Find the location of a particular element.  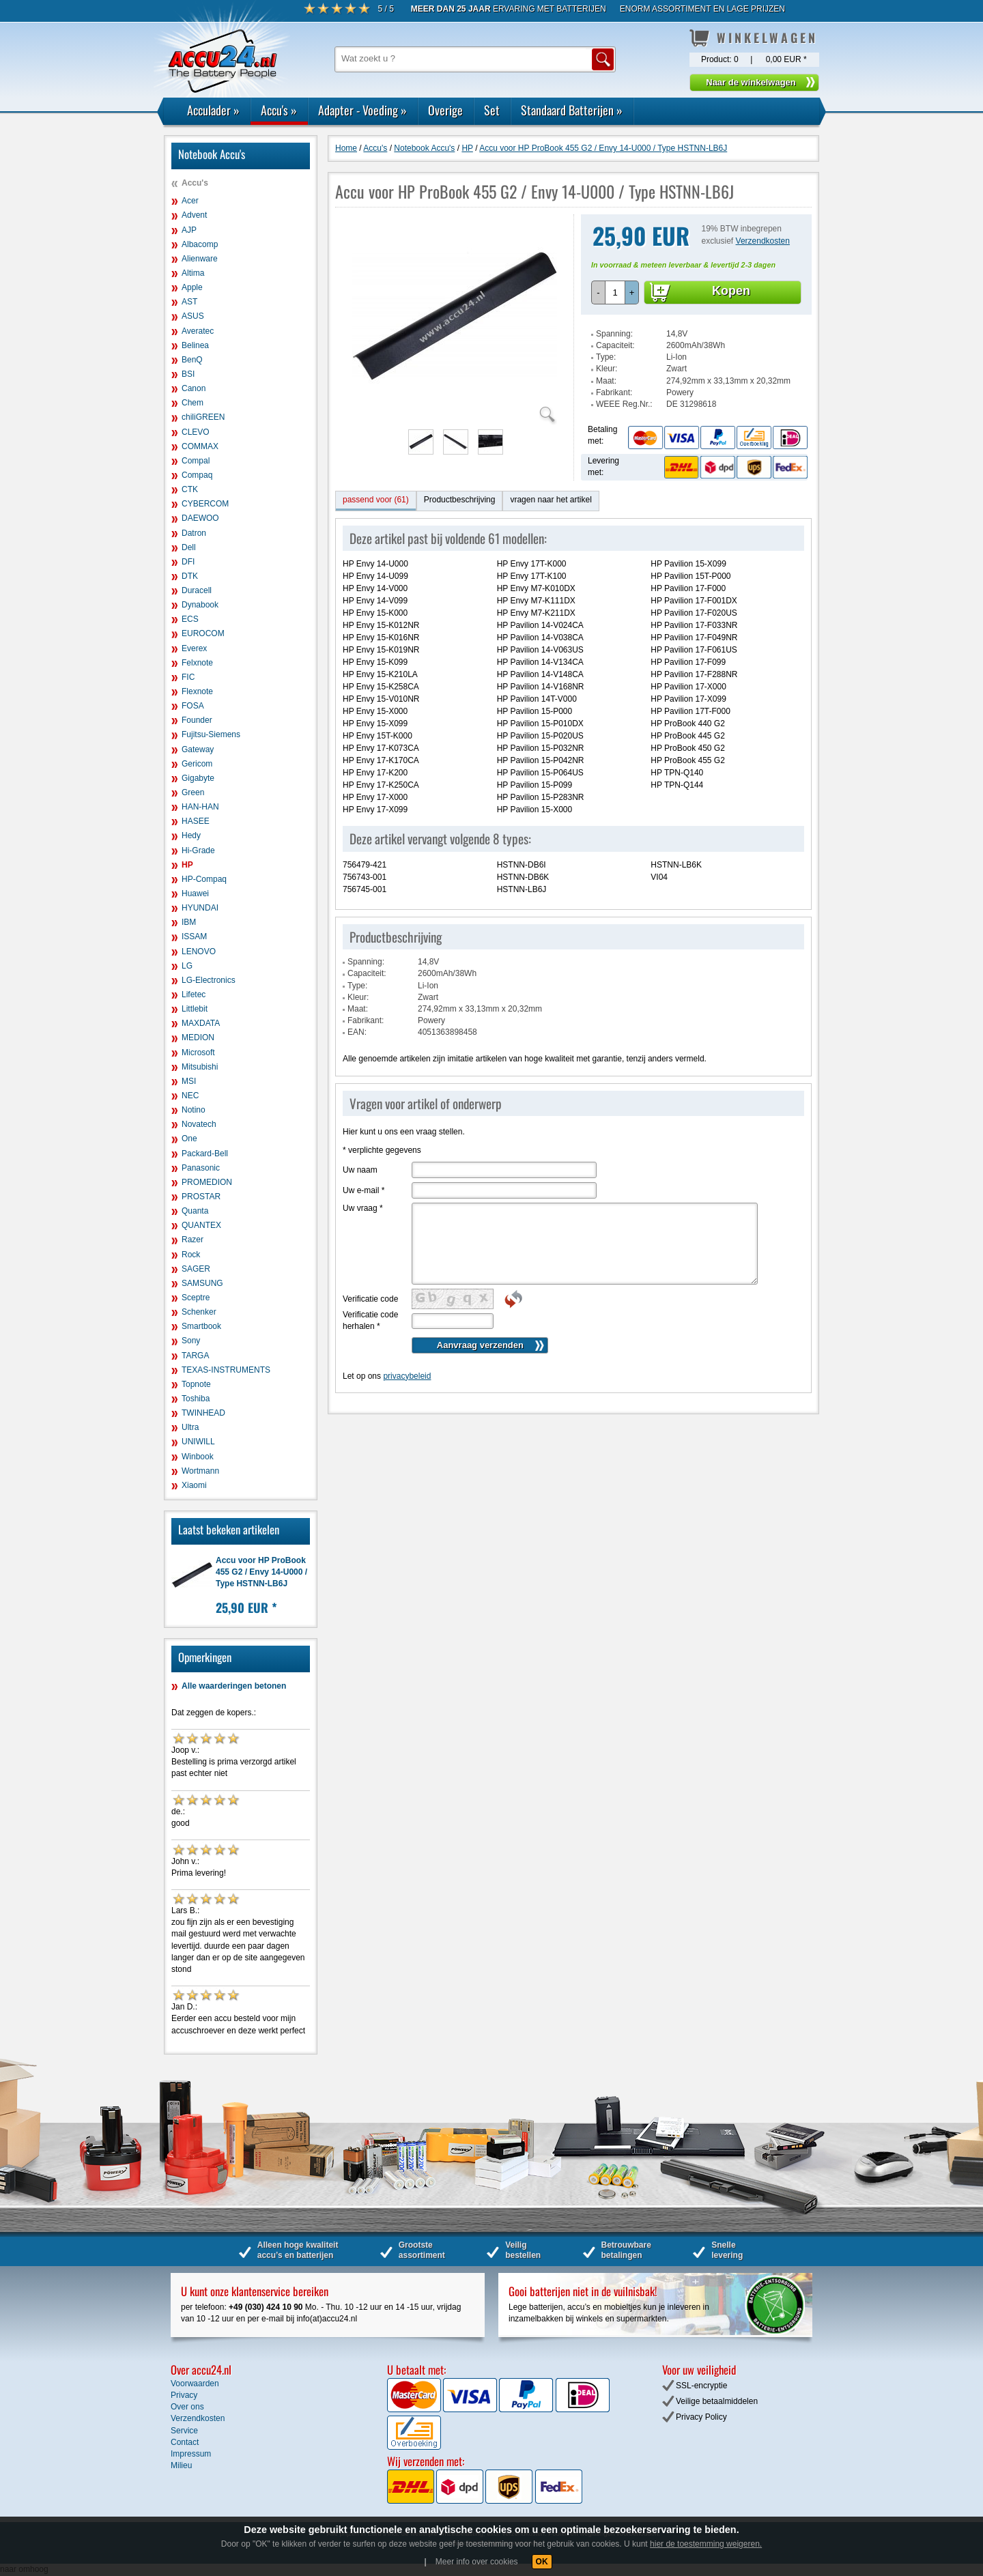

Gigabyte is located at coordinates (198, 778).